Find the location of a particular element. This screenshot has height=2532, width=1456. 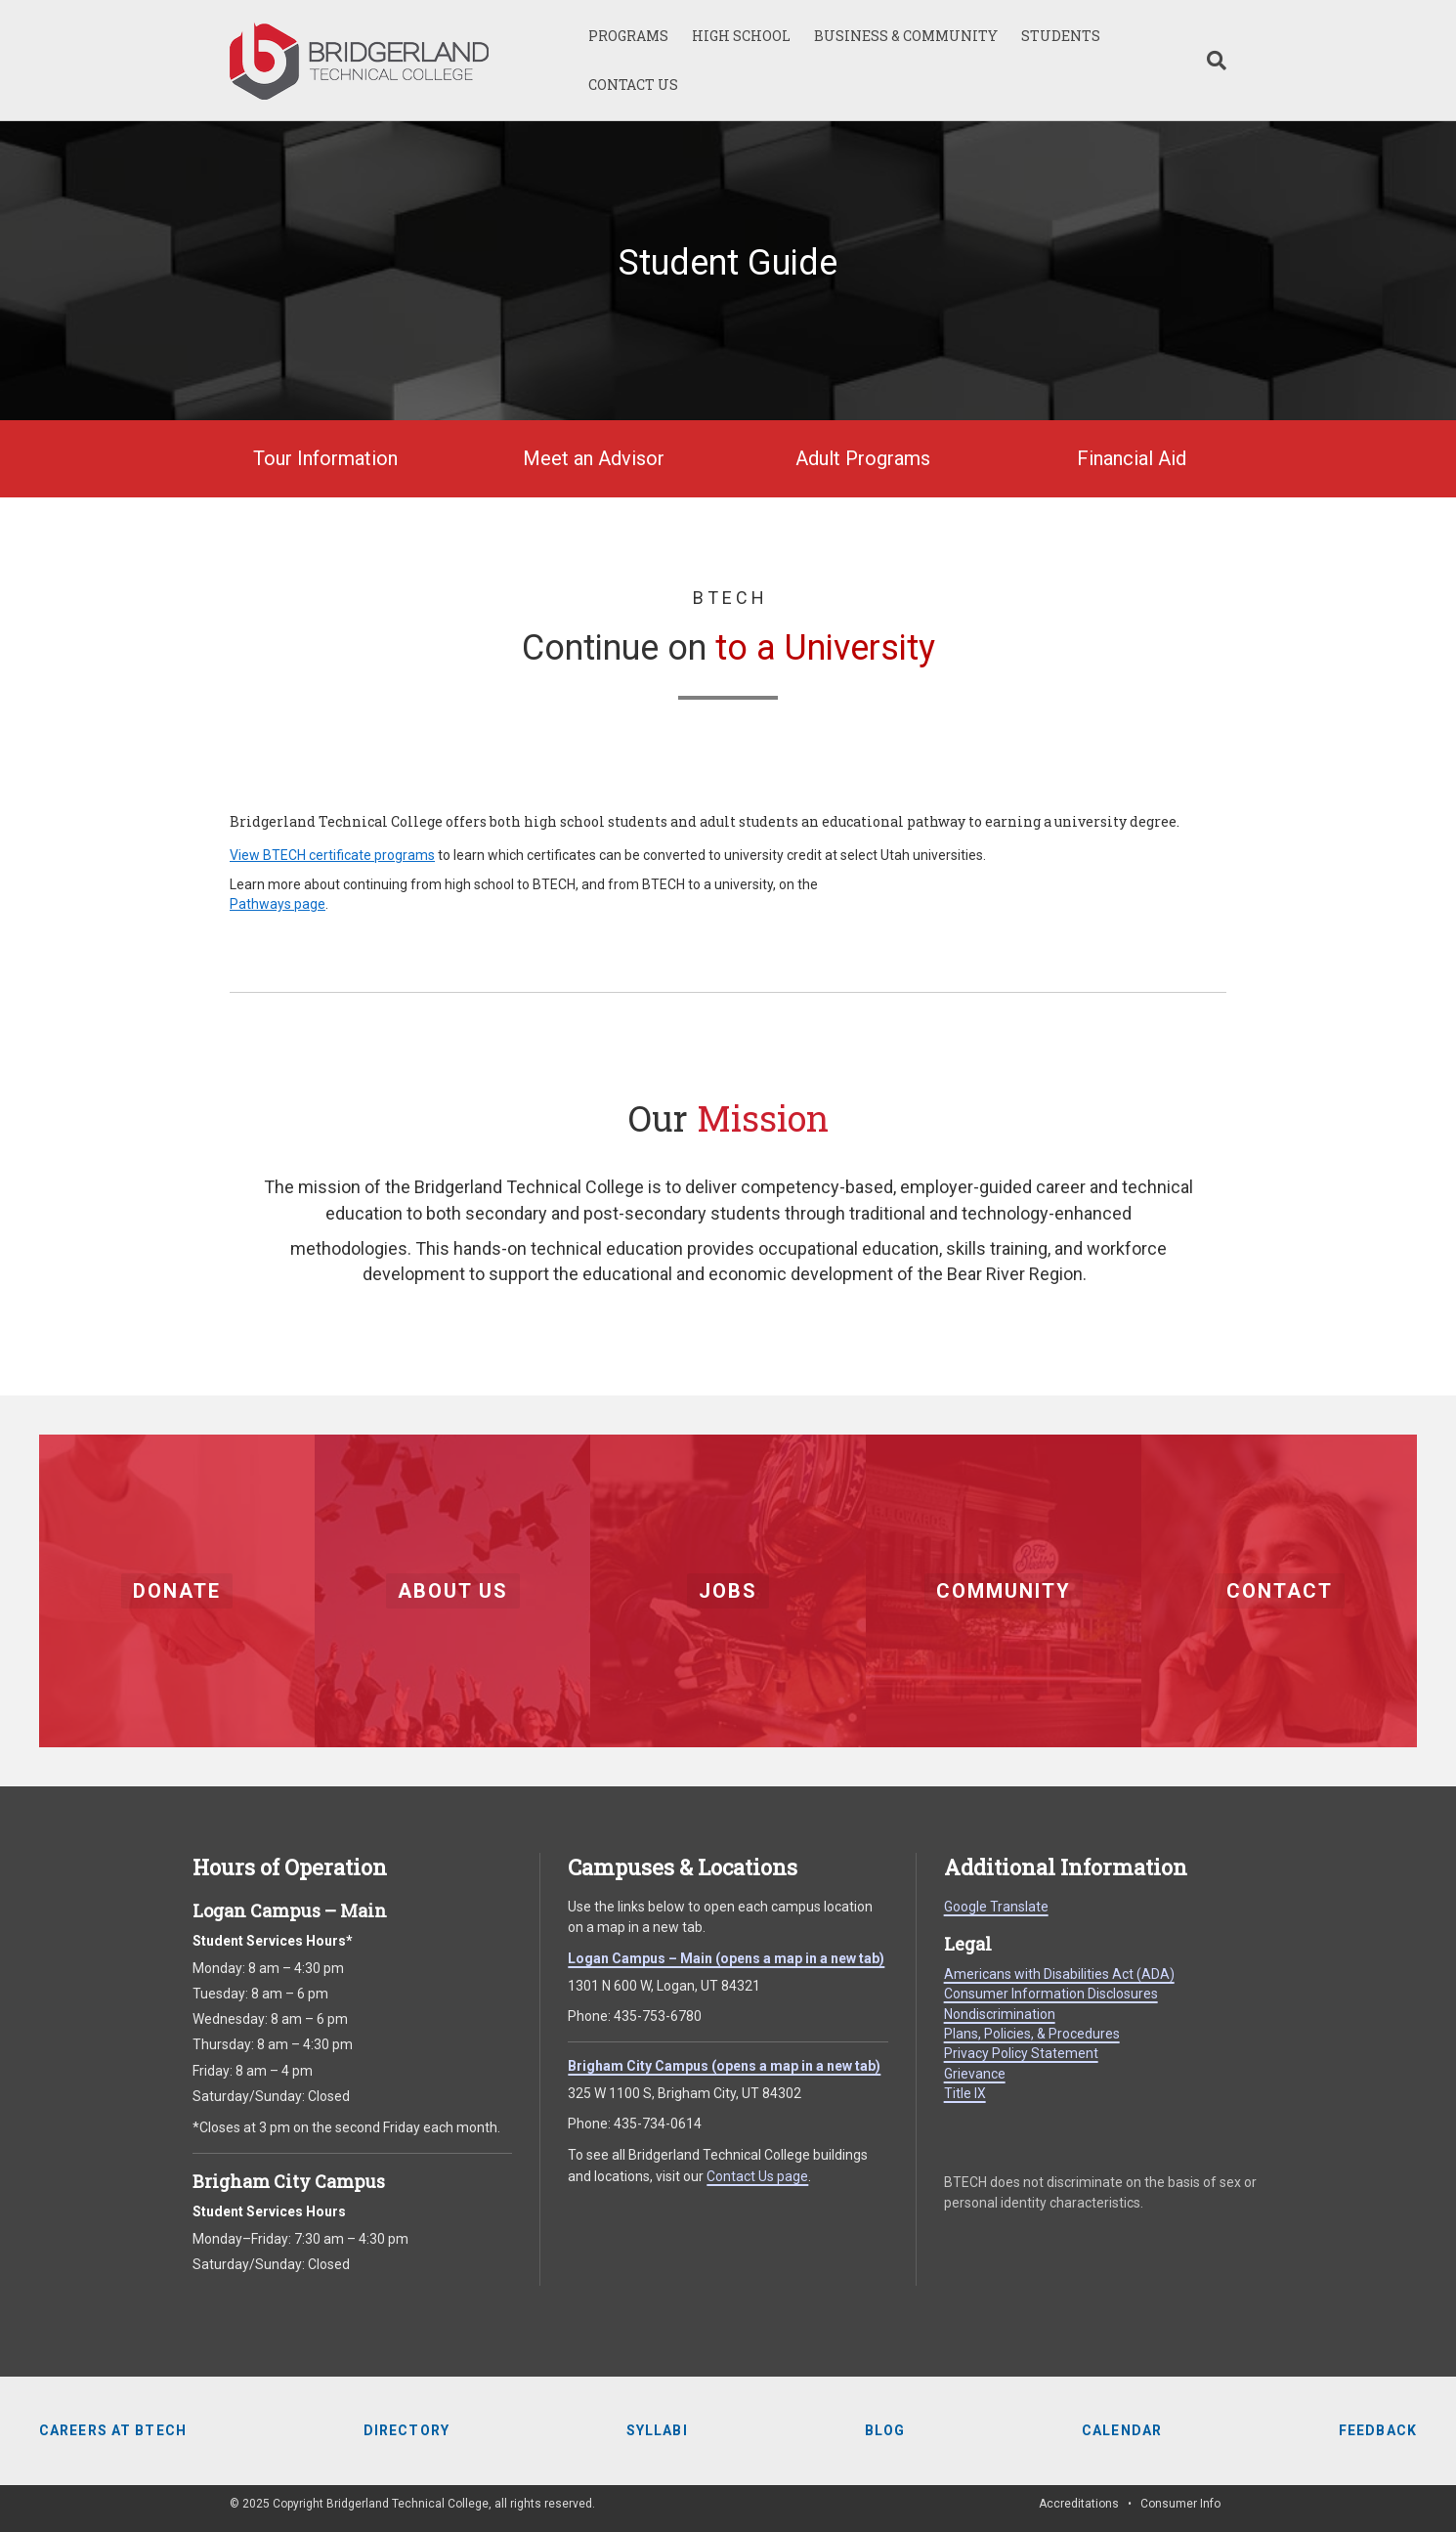

View BTECH certificate programs is located at coordinates (332, 855).